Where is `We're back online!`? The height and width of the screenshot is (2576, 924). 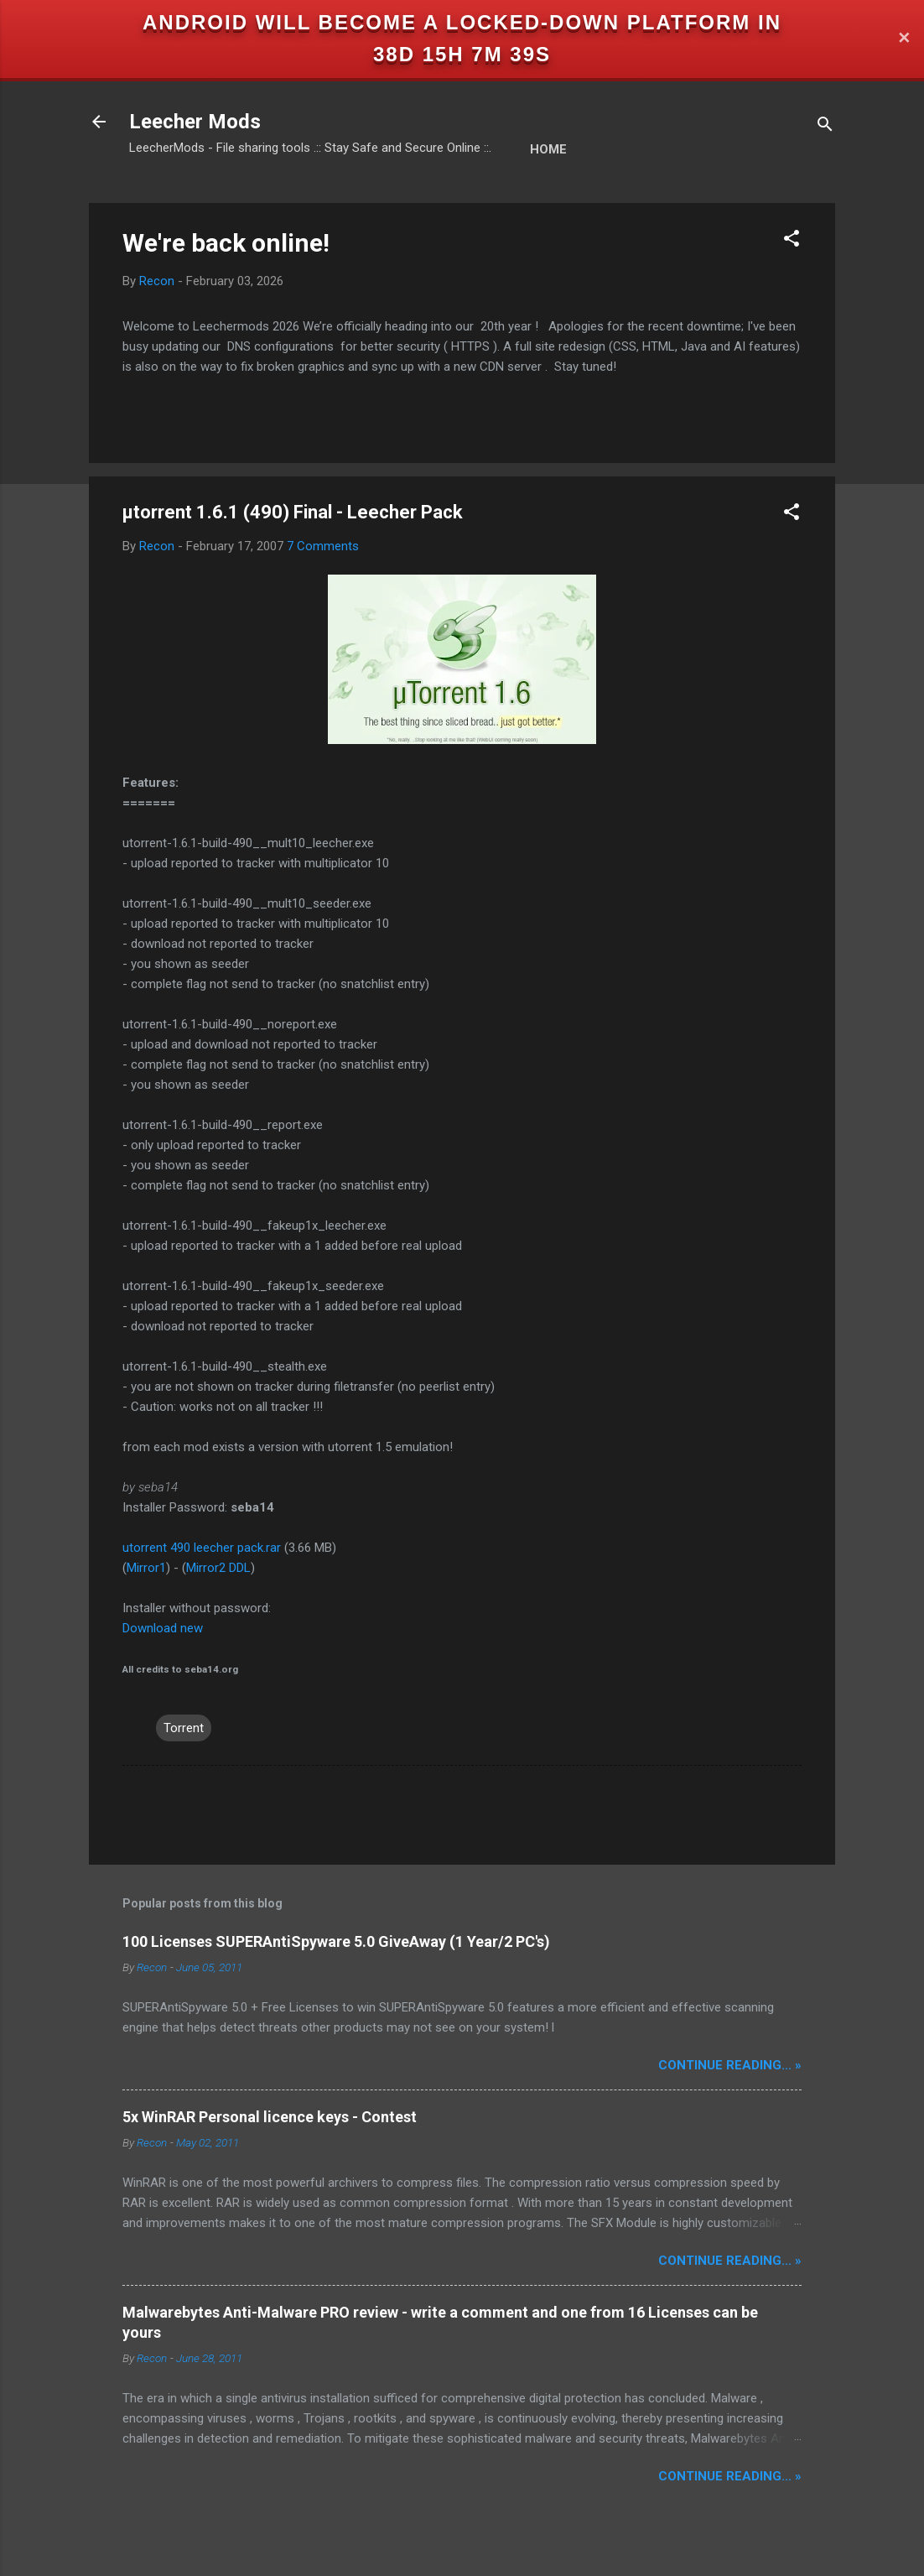
We're back online! is located at coordinates (226, 243).